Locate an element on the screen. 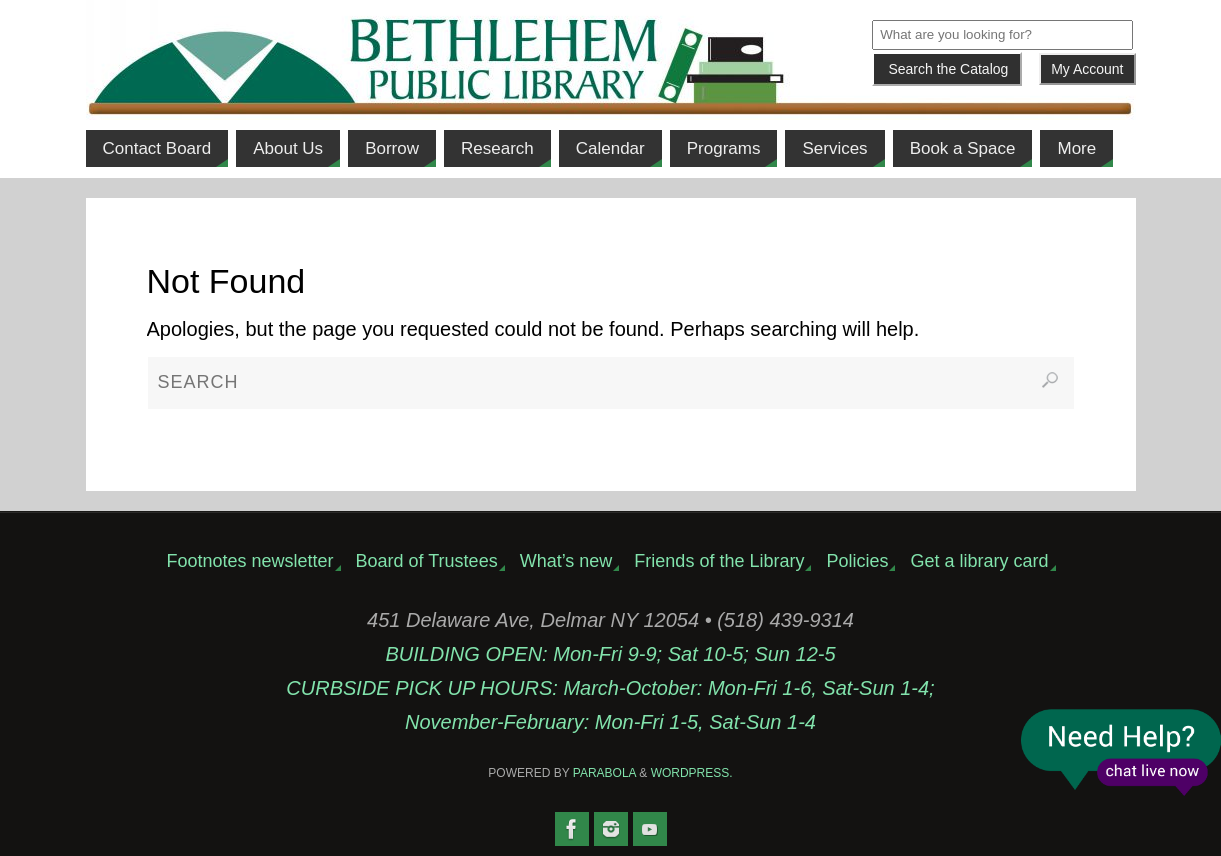  Friends of the Library is located at coordinates (719, 561).